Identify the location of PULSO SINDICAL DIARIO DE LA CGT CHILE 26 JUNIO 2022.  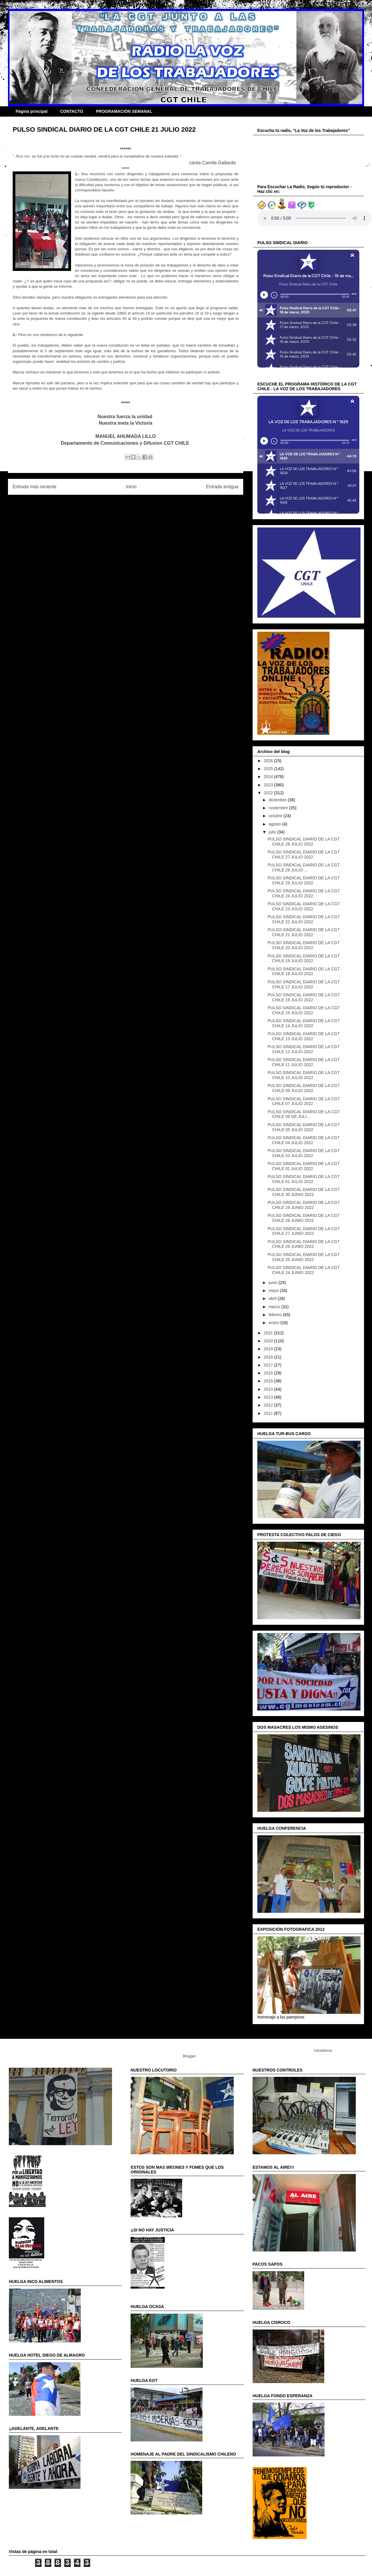
(304, 1244).